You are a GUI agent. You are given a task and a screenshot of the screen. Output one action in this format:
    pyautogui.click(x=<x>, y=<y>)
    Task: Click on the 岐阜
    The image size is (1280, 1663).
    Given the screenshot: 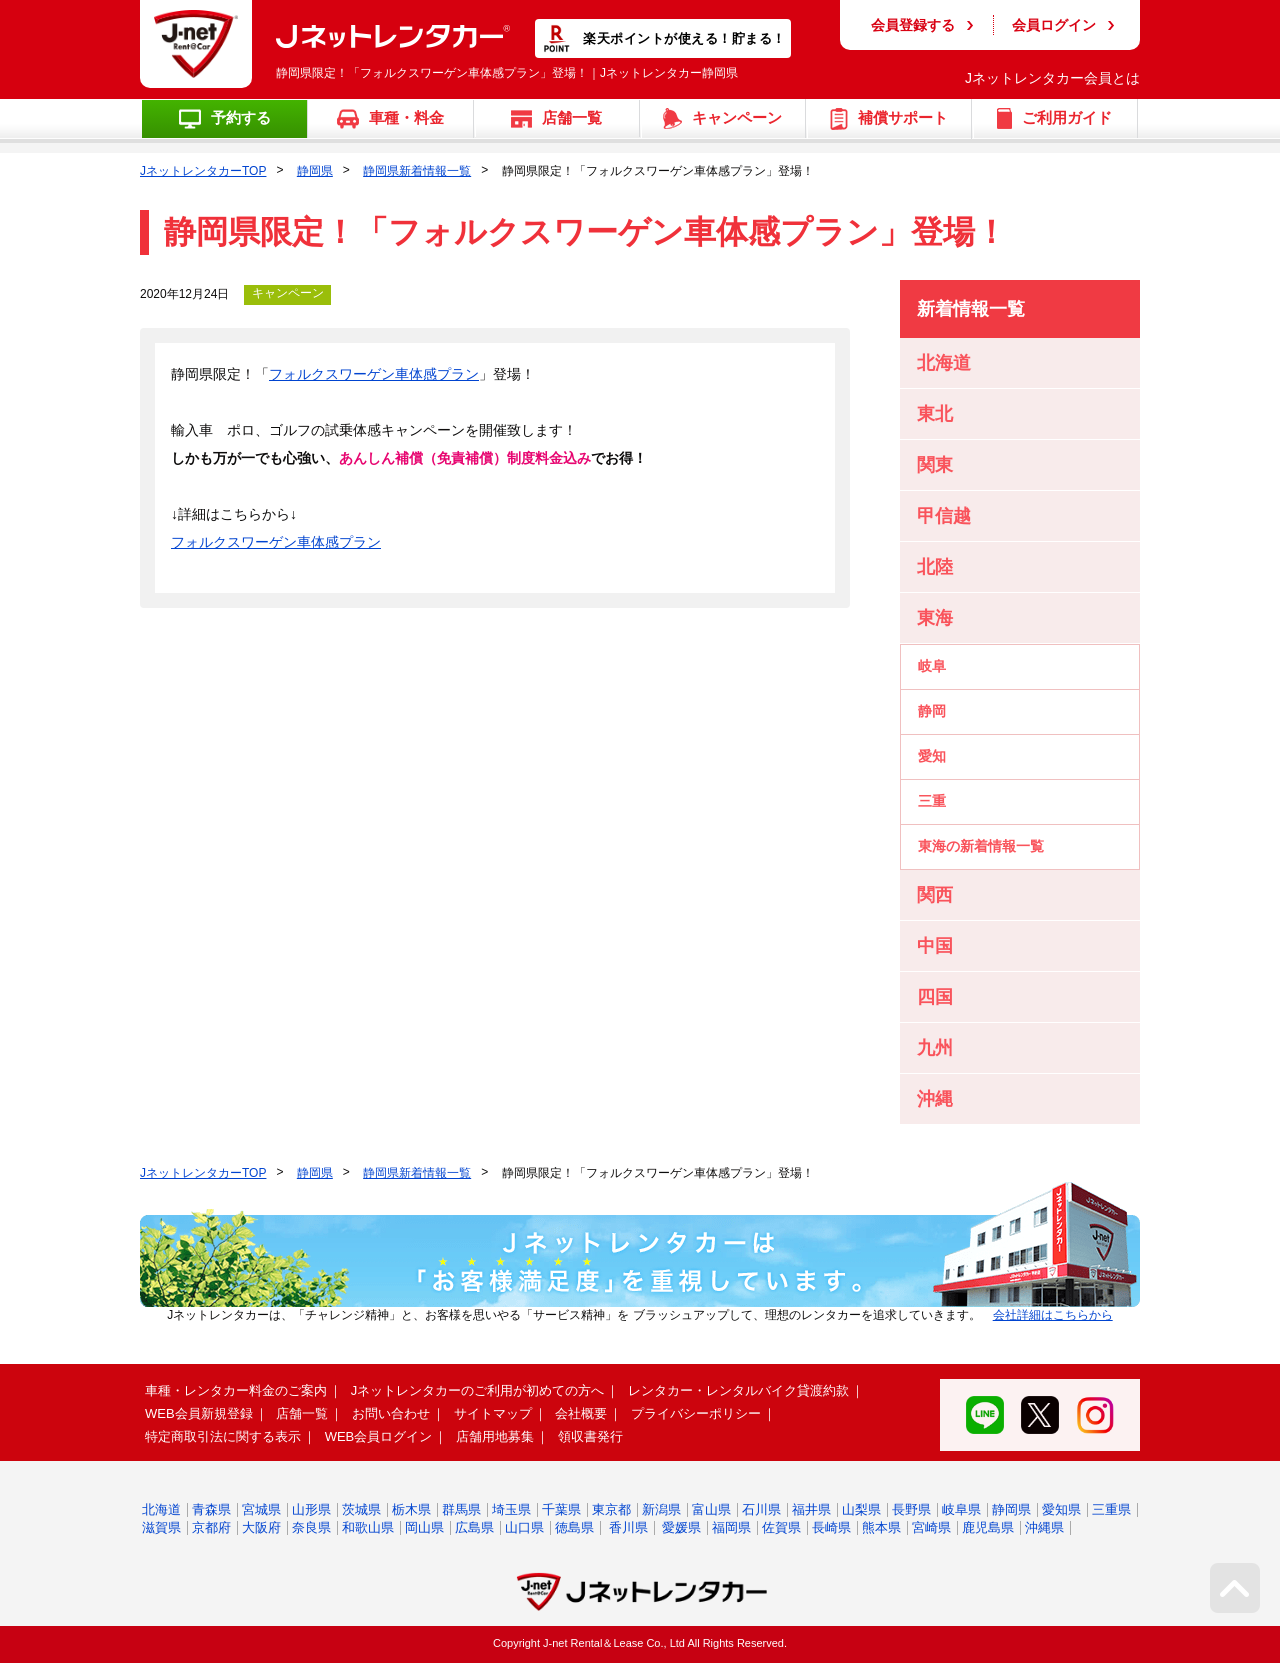 What is the action you would take?
    pyautogui.click(x=932, y=666)
    